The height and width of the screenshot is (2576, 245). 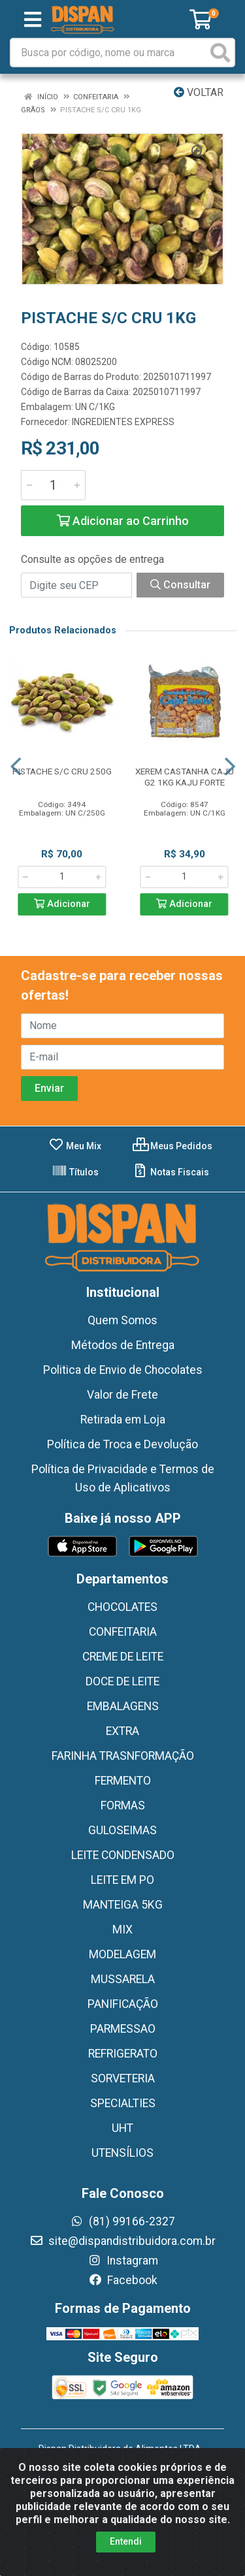 What do you see at coordinates (75, 1172) in the screenshot?
I see `Títulos` at bounding box center [75, 1172].